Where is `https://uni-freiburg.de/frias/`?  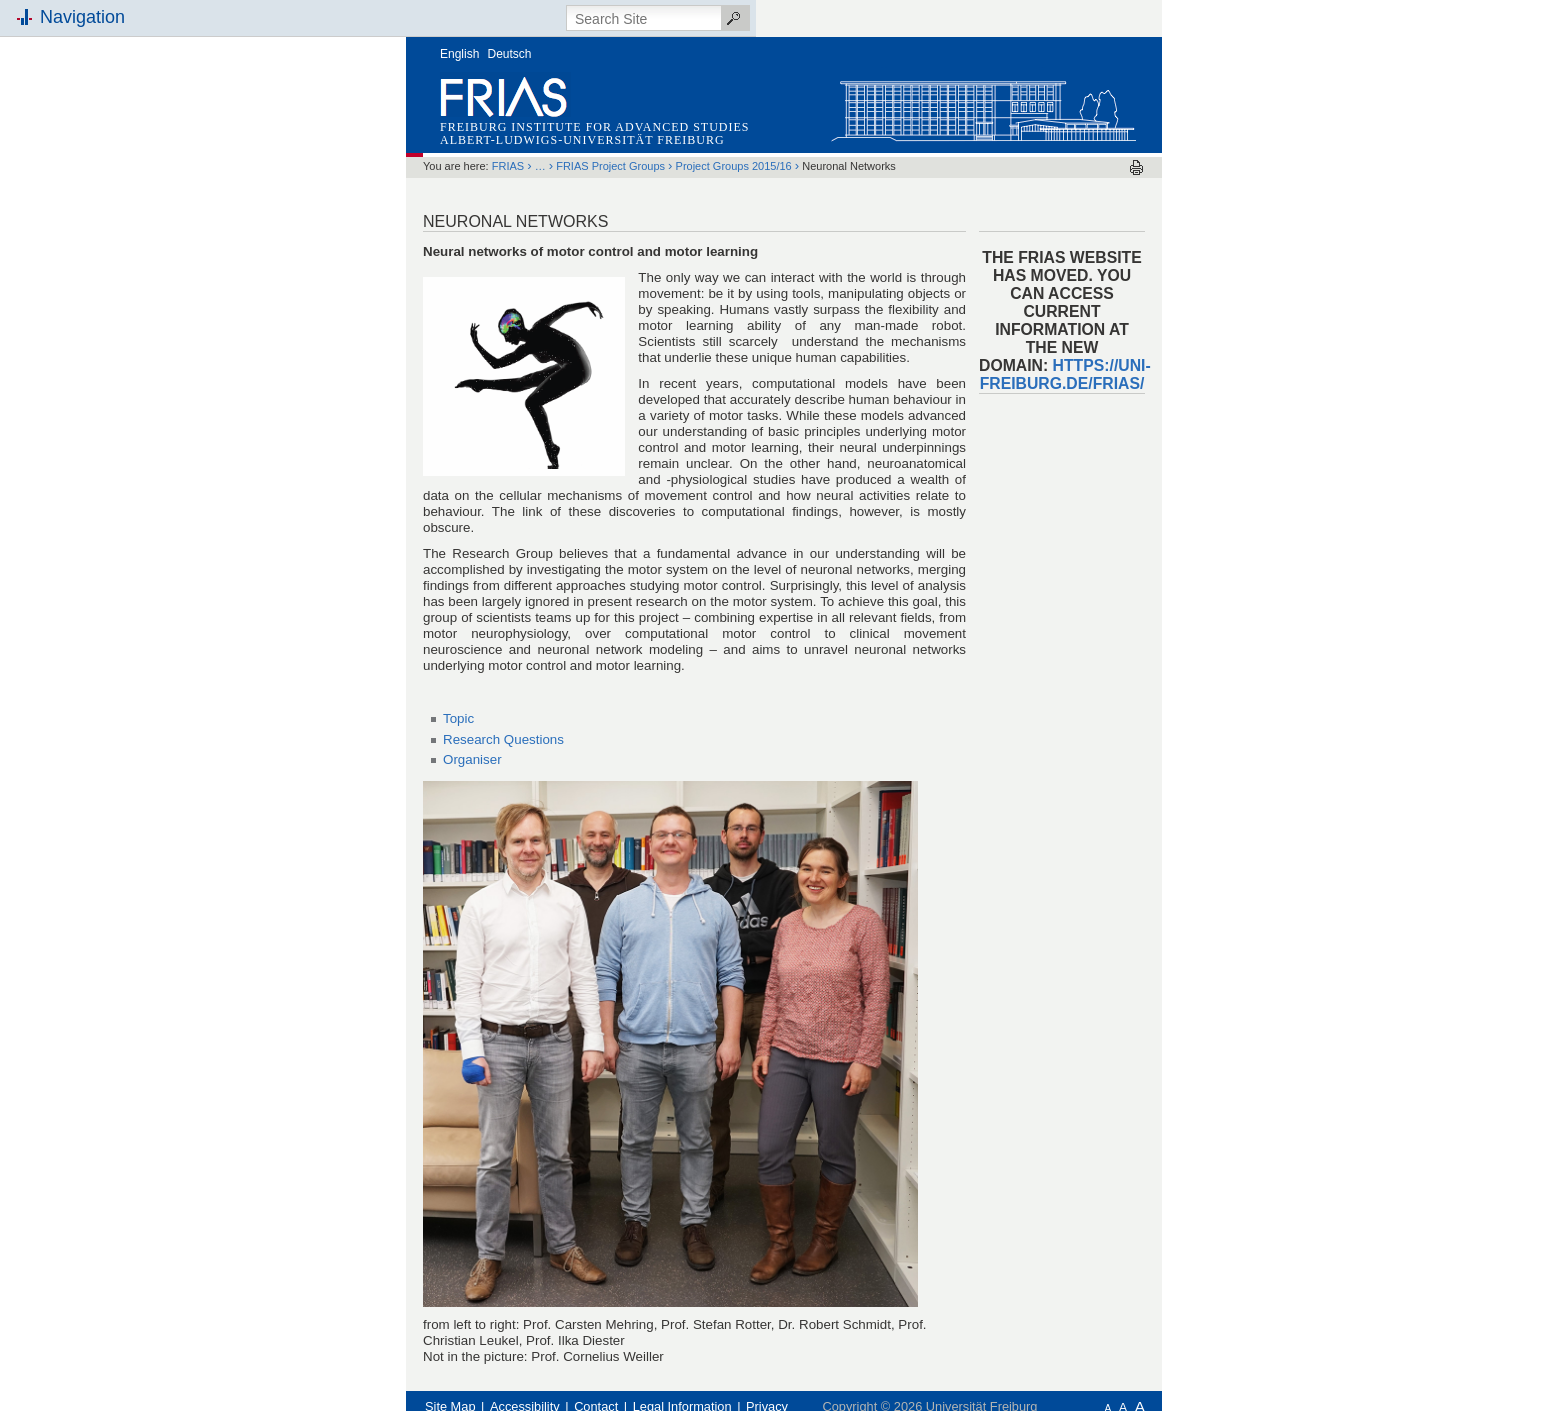 https://uni-freiburg.de/frias/ is located at coordinates (1065, 374).